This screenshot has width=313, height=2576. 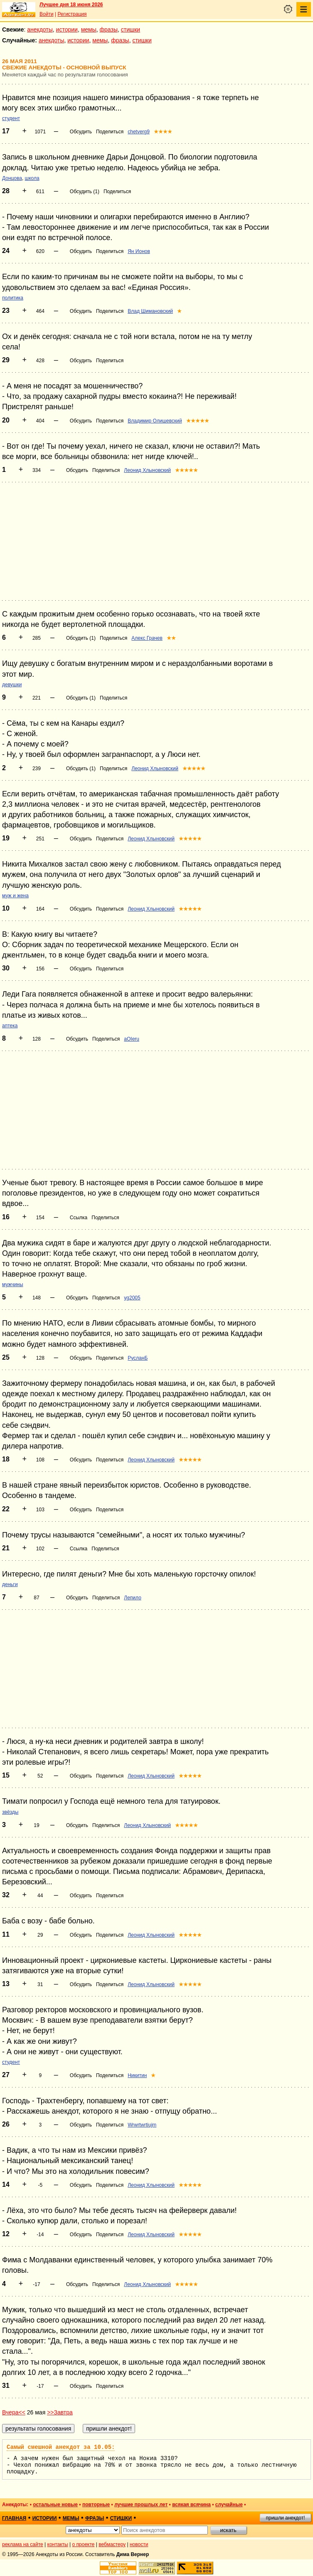 What do you see at coordinates (55, 2504) in the screenshot?
I see `остальные новые` at bounding box center [55, 2504].